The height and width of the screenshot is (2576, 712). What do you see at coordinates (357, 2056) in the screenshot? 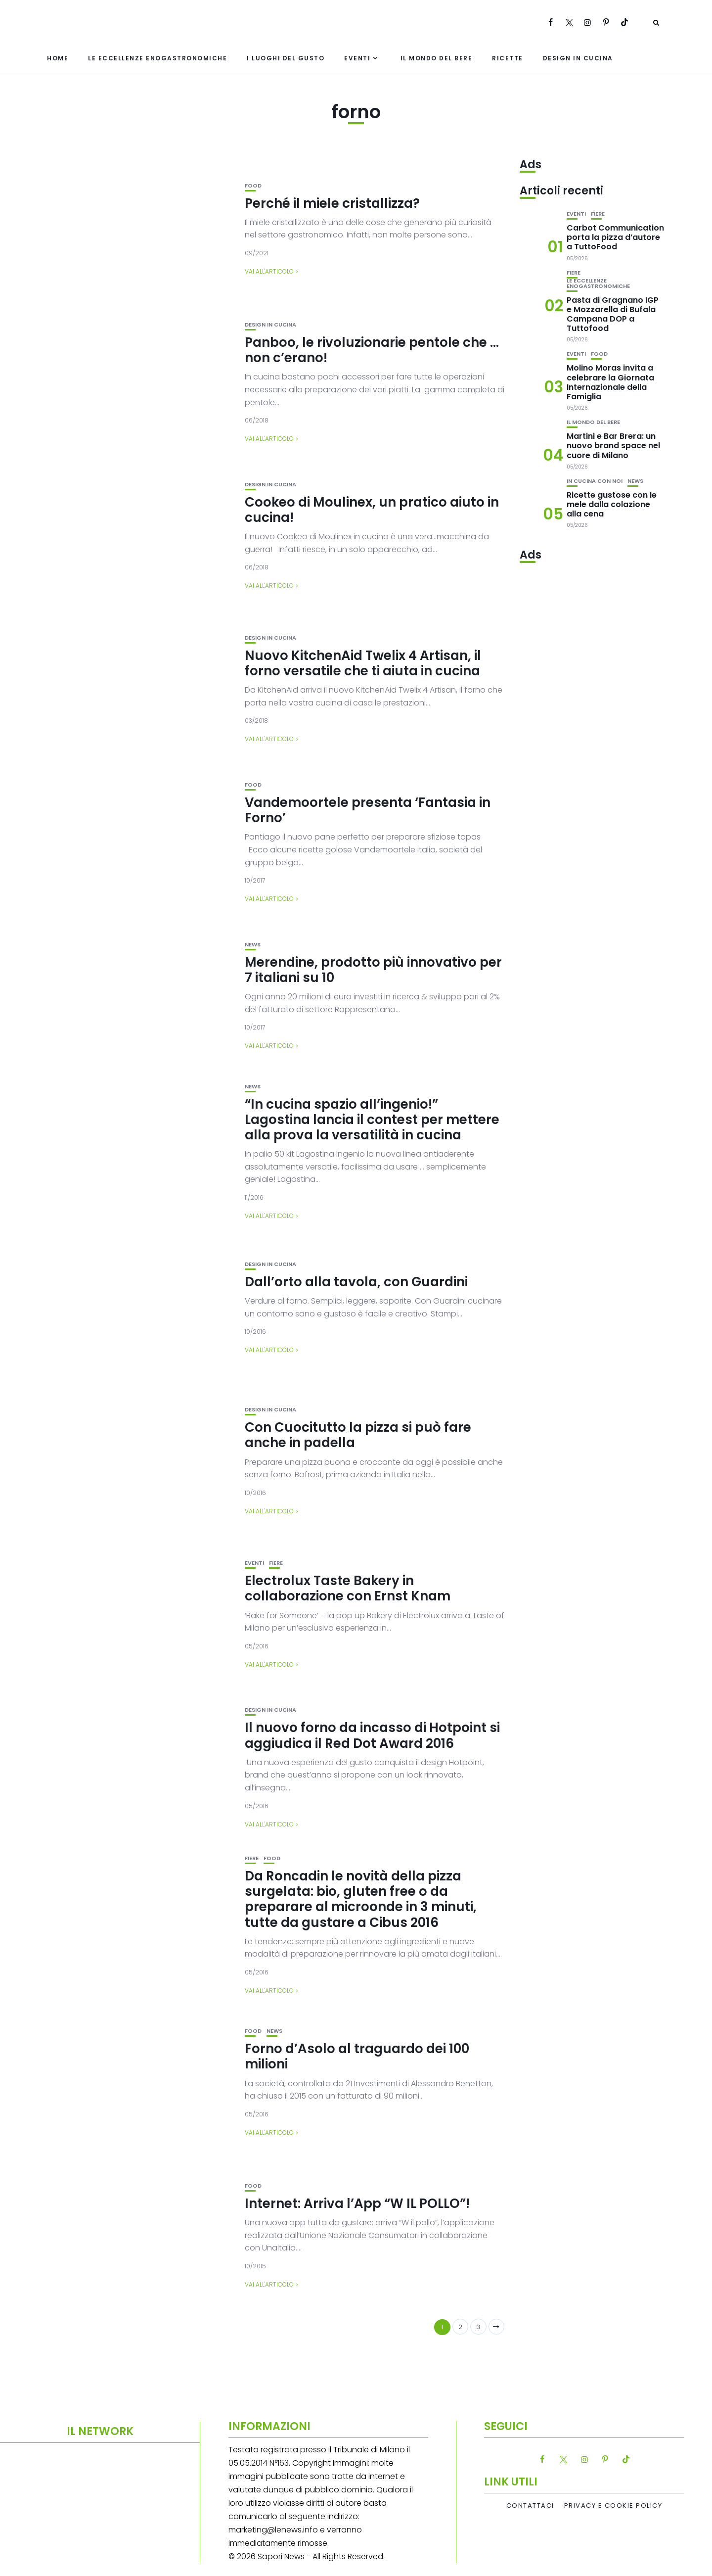
I see `Forno d’Asolo al traguardo dei 100 milioni` at bounding box center [357, 2056].